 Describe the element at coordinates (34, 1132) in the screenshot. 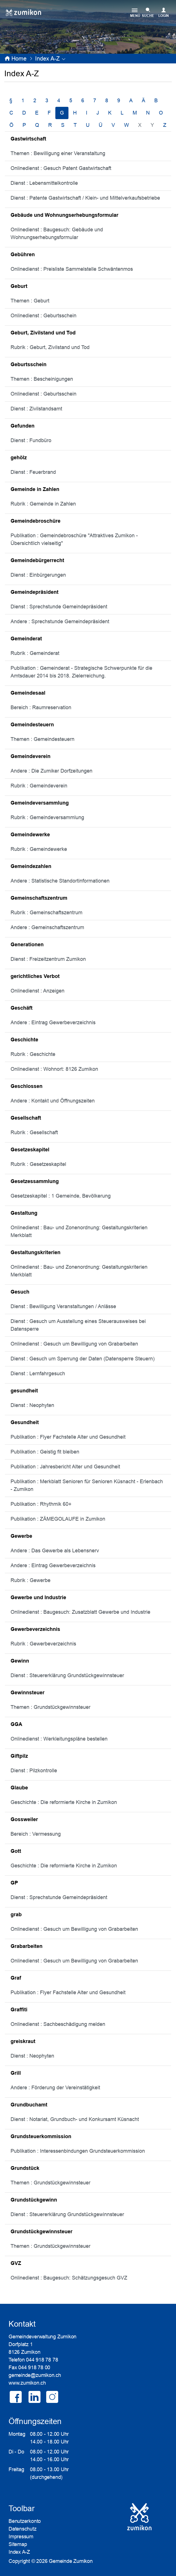

I see `Rubrik : Gesellschaft` at that location.